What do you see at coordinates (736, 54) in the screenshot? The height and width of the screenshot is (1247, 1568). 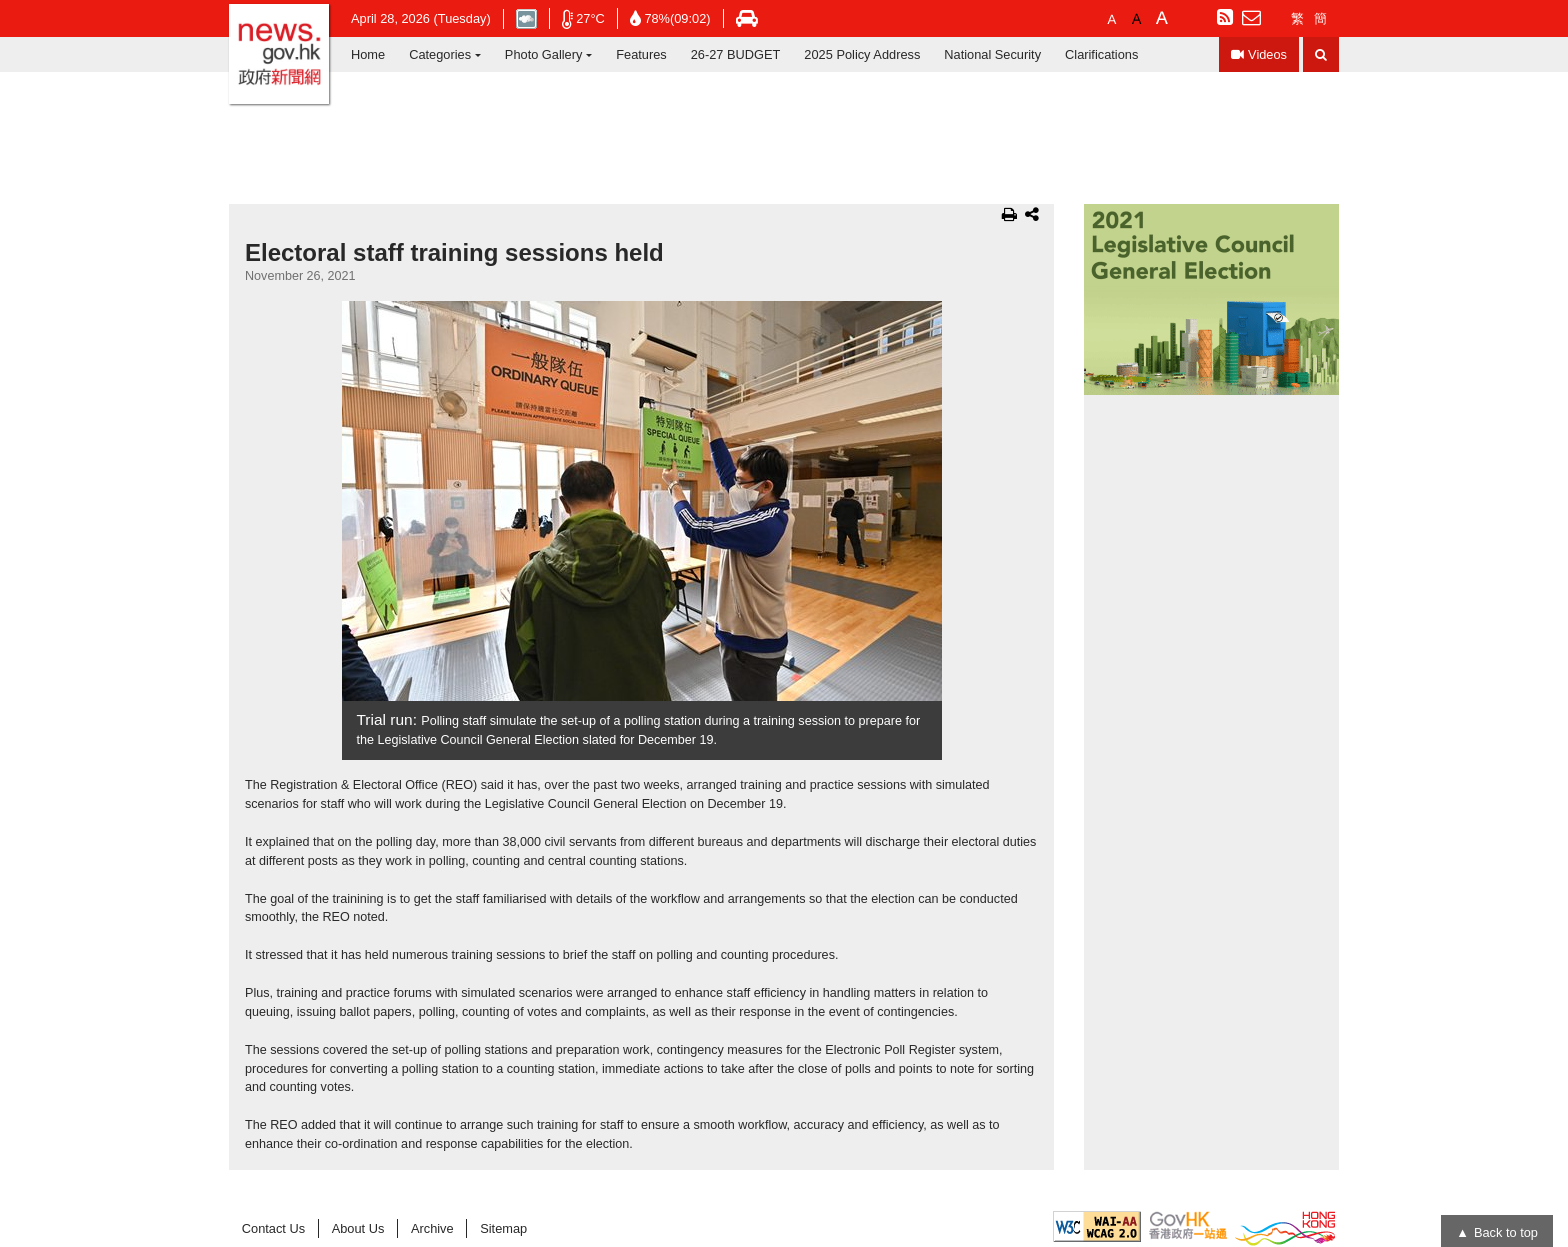 I see `26-27 BUDGET` at bounding box center [736, 54].